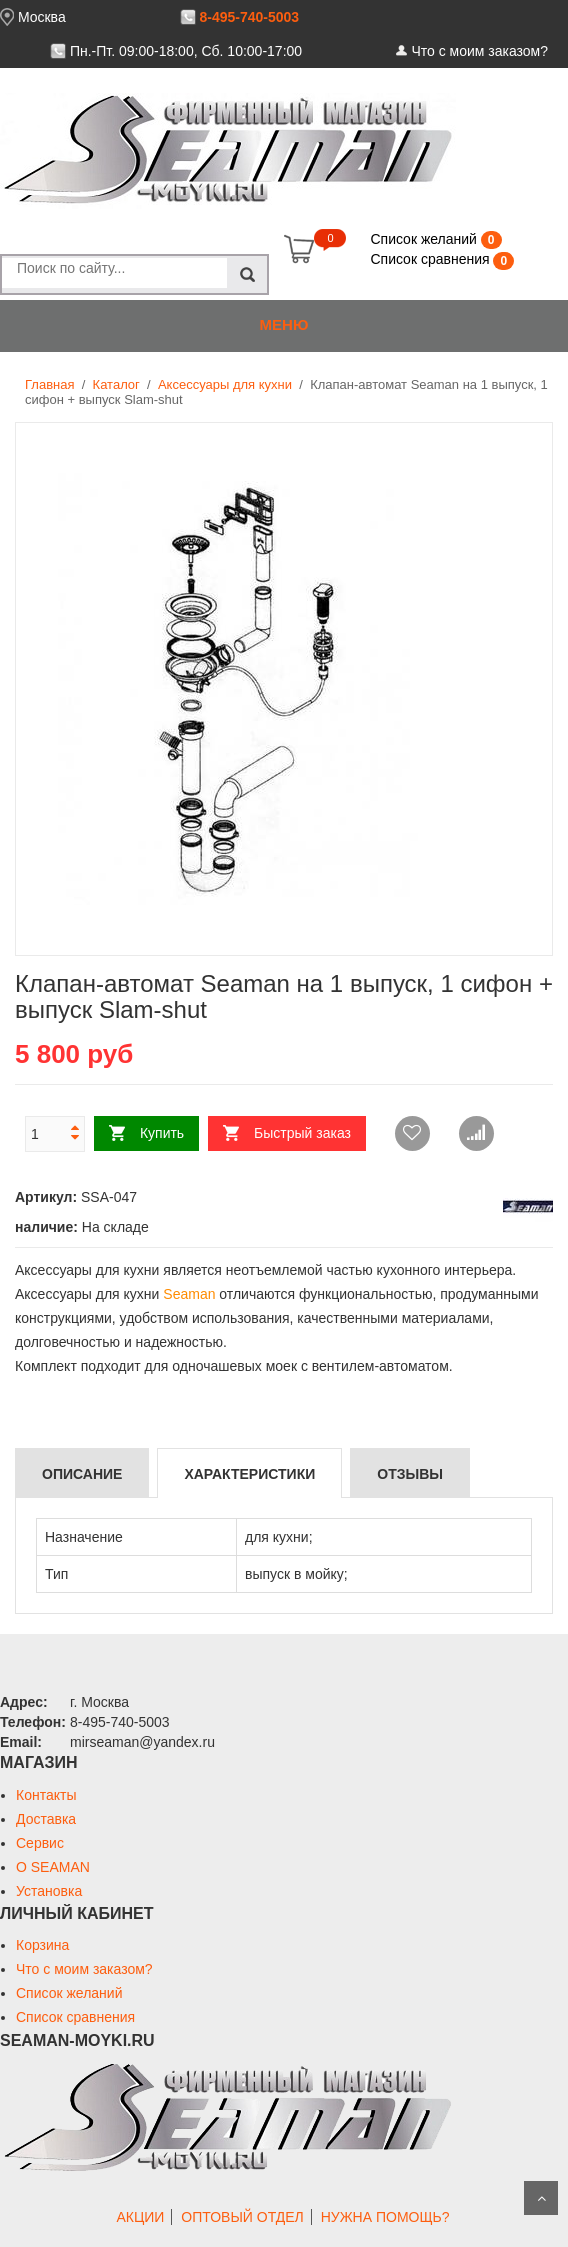  I want to click on ОПТОВЫЙ ОТДЕЛ, so click(242, 2217).